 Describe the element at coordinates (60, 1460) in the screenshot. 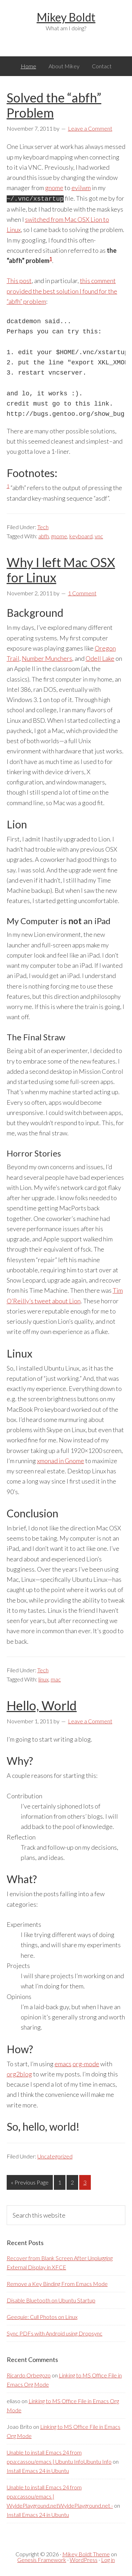

I see `xmonad in Gnome` at that location.